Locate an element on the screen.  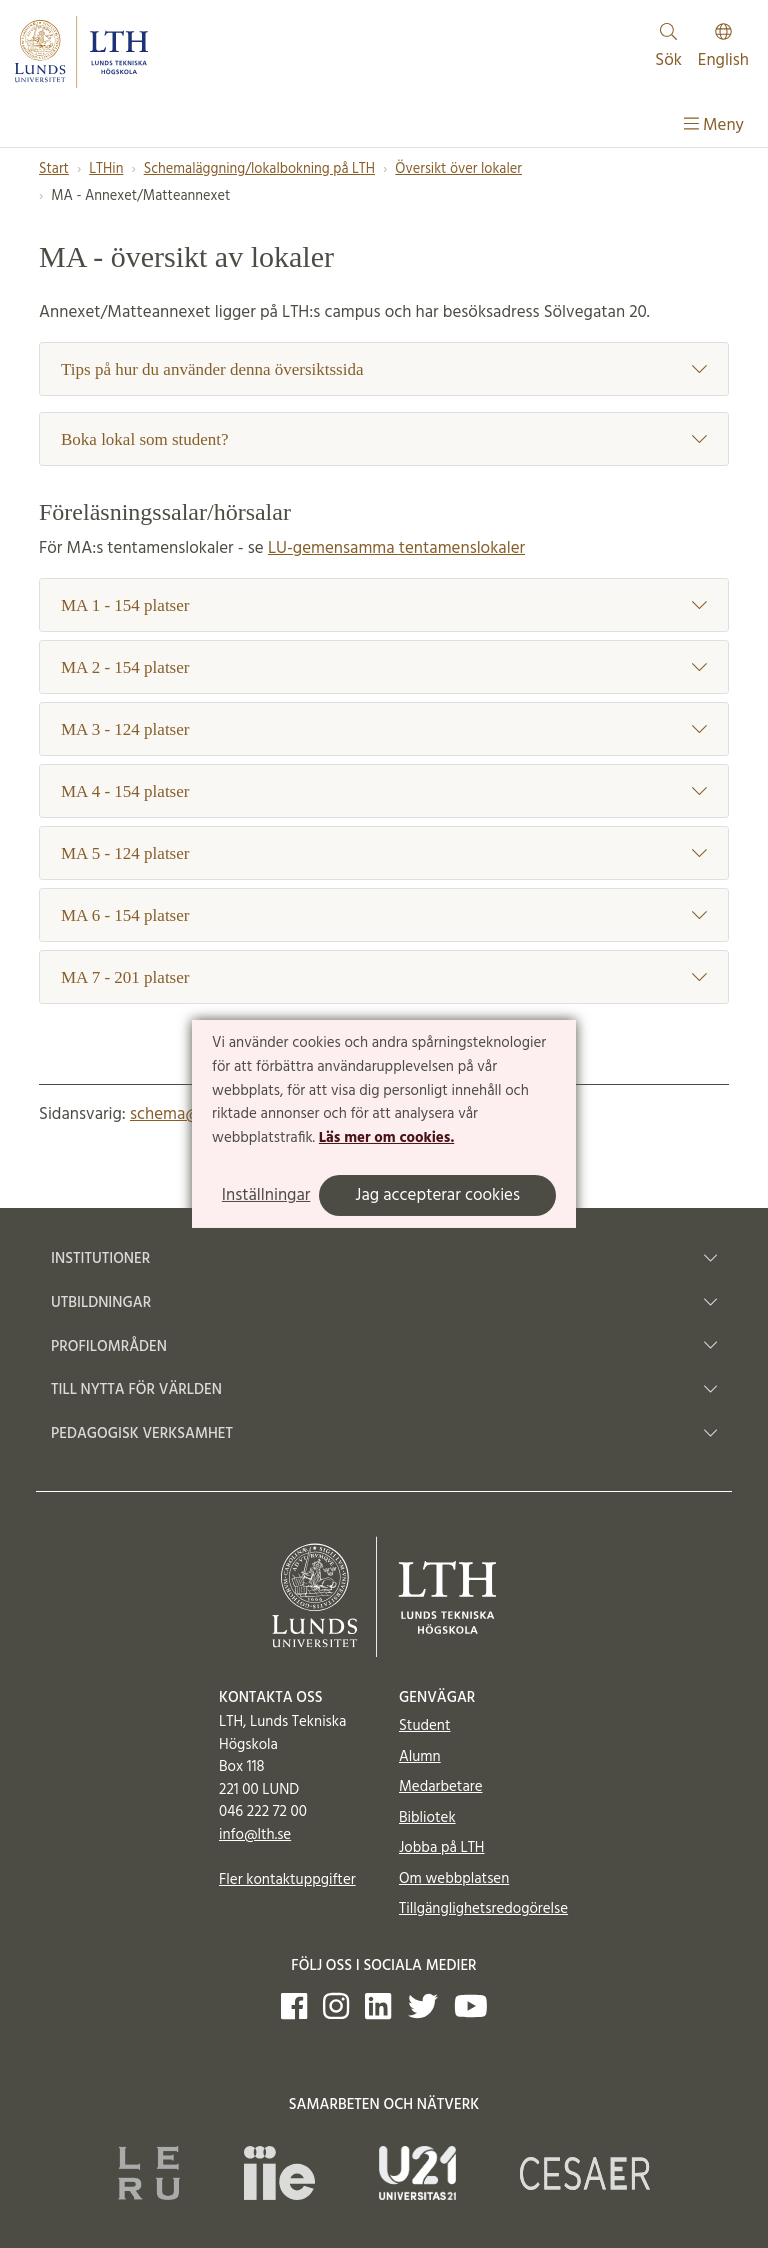
Student is located at coordinates (424, 1726).